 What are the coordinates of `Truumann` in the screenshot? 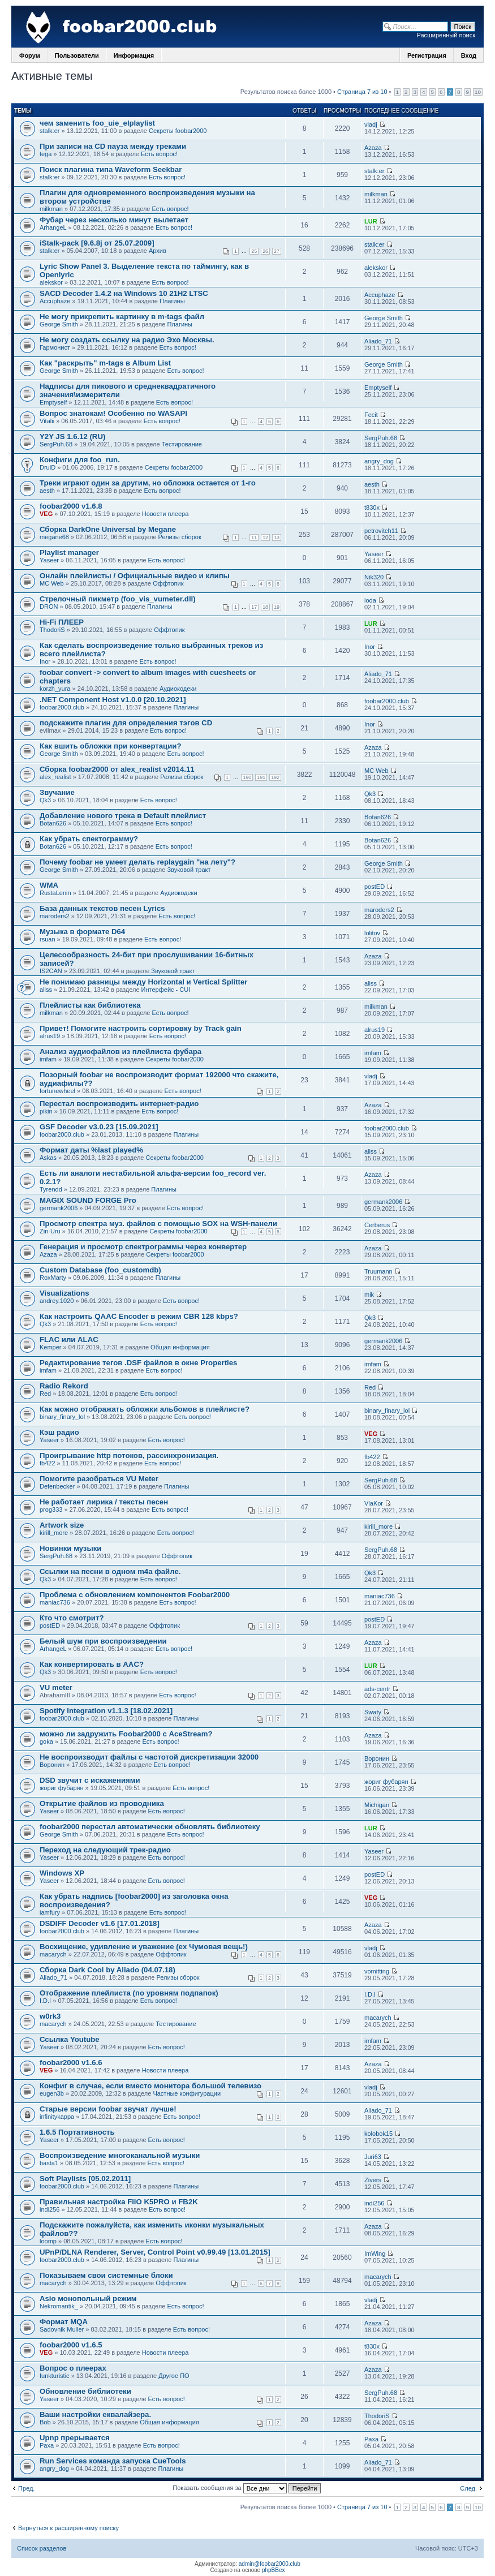 It's located at (378, 1271).